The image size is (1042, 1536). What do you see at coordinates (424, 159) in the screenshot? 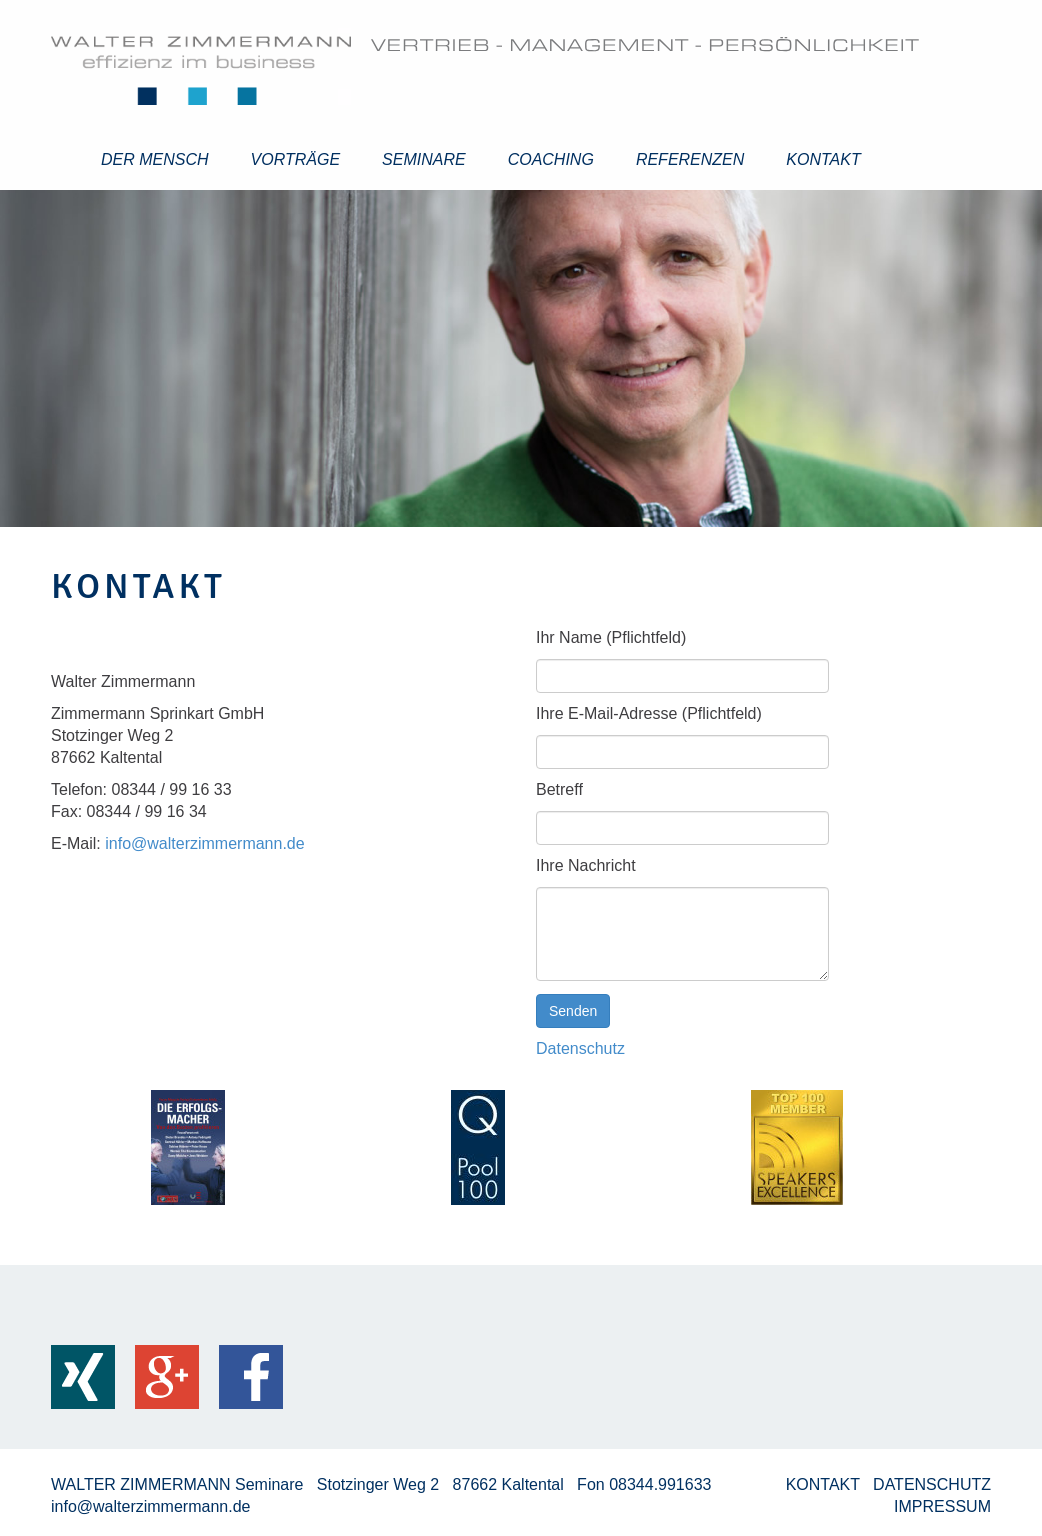
I see `Seminare` at bounding box center [424, 159].